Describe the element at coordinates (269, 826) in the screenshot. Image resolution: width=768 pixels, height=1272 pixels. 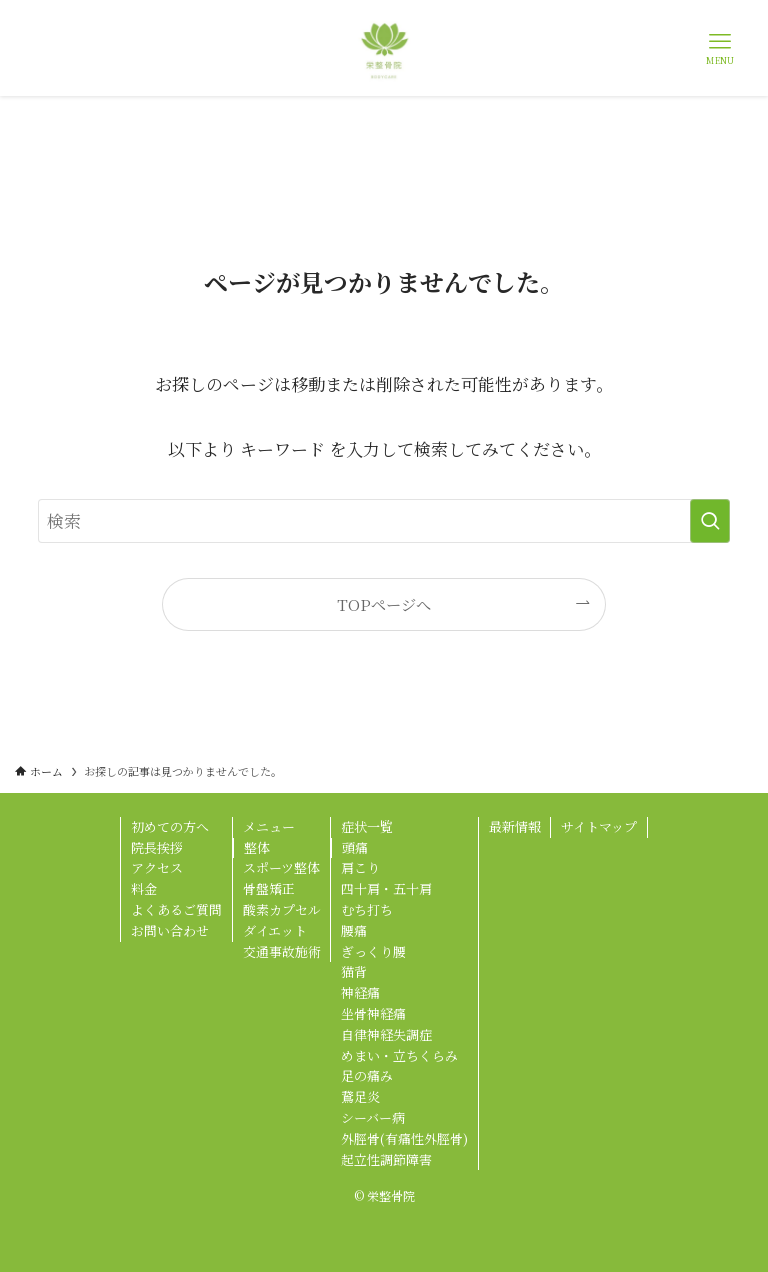
I see `メニュー` at that location.